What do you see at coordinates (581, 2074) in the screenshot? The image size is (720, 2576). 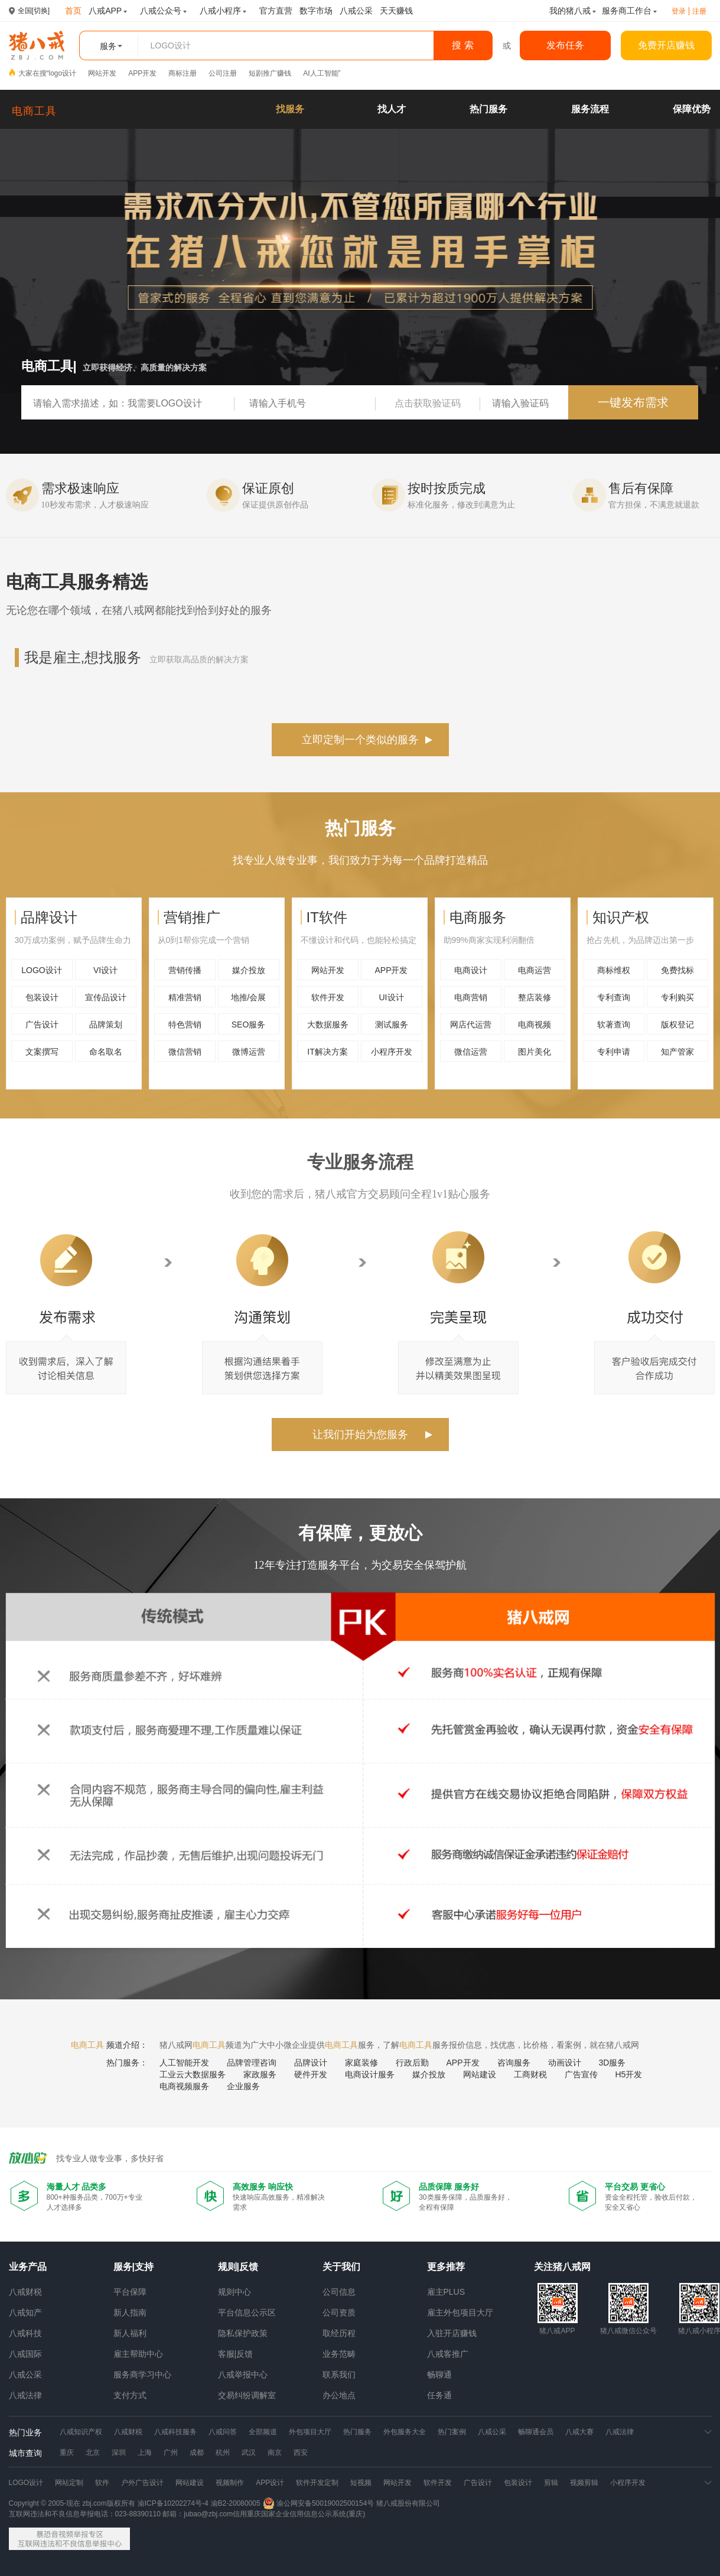 I see `广告宣传` at bounding box center [581, 2074].